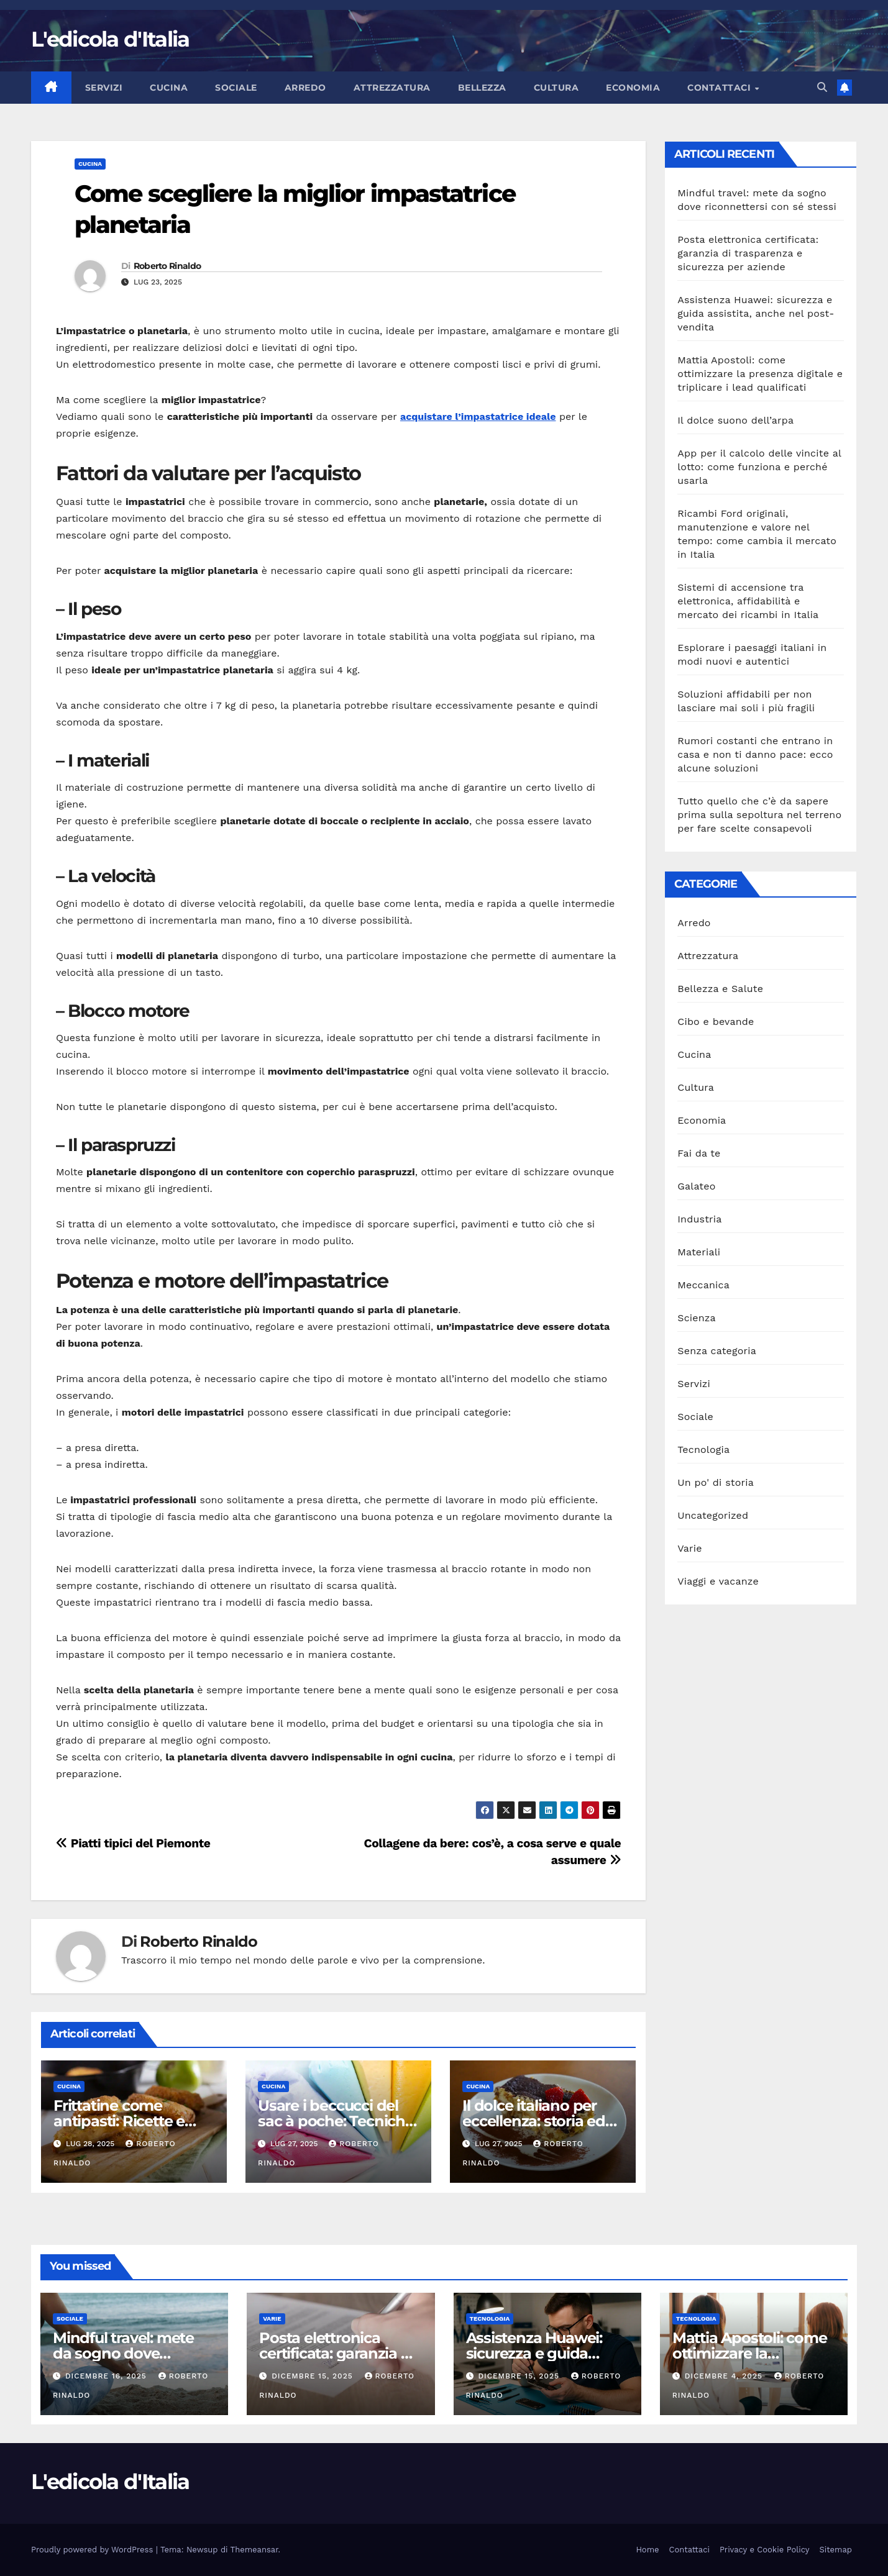  Describe the element at coordinates (696, 1186) in the screenshot. I see `Galateo` at that location.